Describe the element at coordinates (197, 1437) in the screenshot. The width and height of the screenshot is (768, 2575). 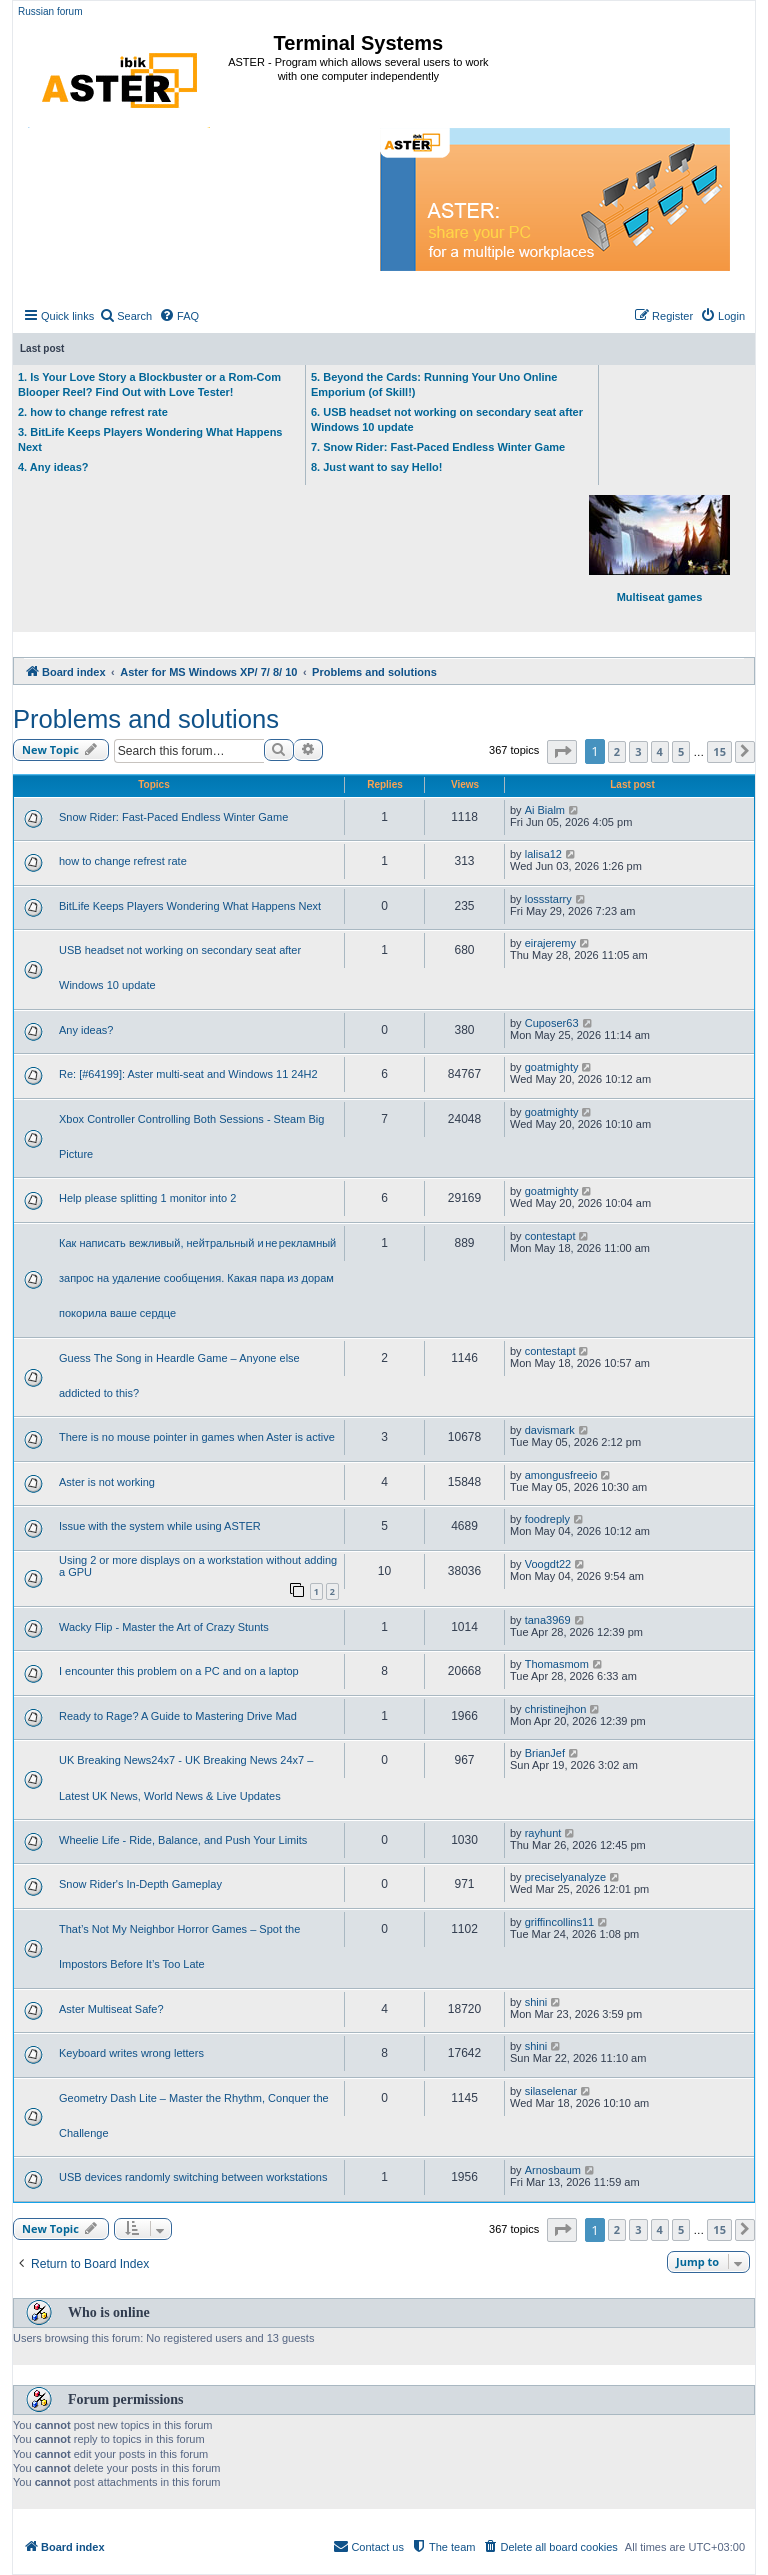
I see `There is no mouse pointer in games when Aster is active` at that location.